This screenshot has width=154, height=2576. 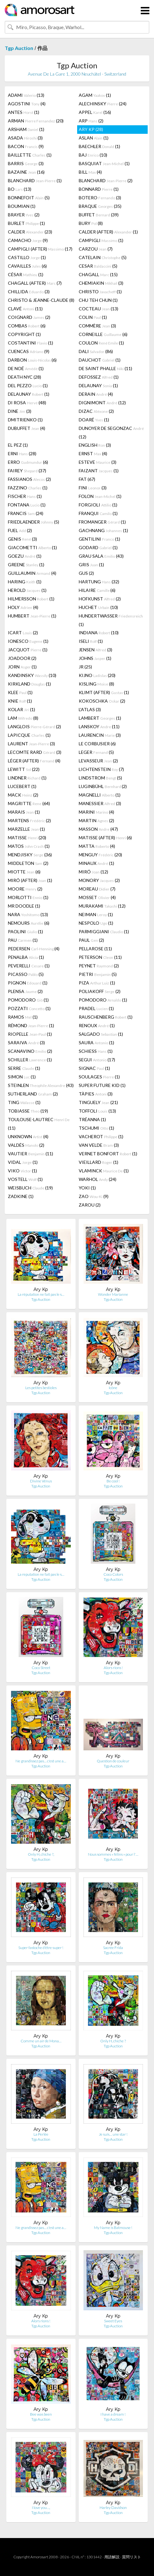 What do you see at coordinates (98, 974) in the screenshot?
I see `PIETRI (5)` at bounding box center [98, 974].